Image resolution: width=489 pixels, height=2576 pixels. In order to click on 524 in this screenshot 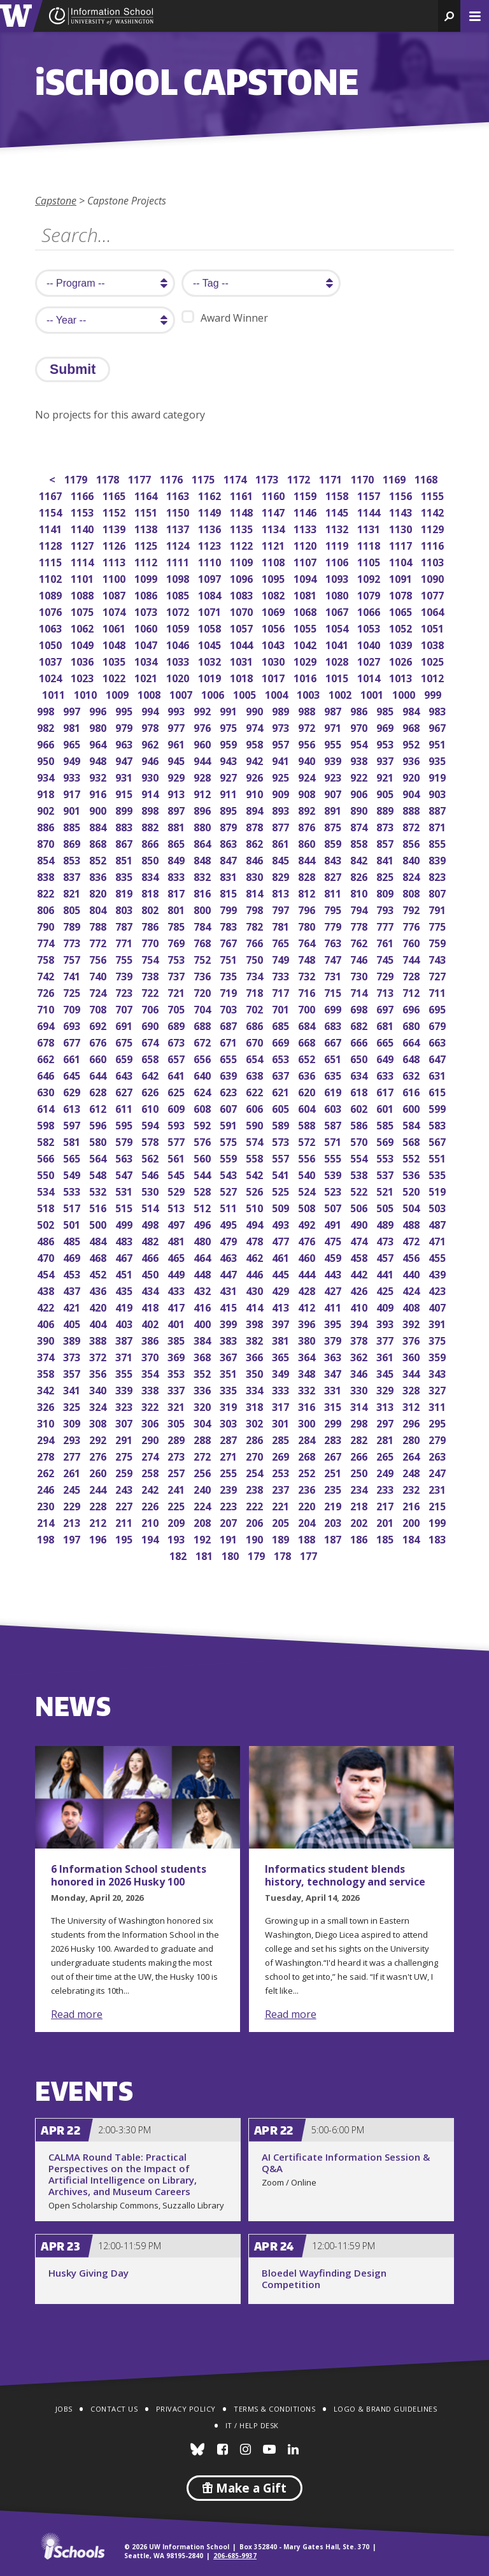, I will do `click(307, 1190)`.